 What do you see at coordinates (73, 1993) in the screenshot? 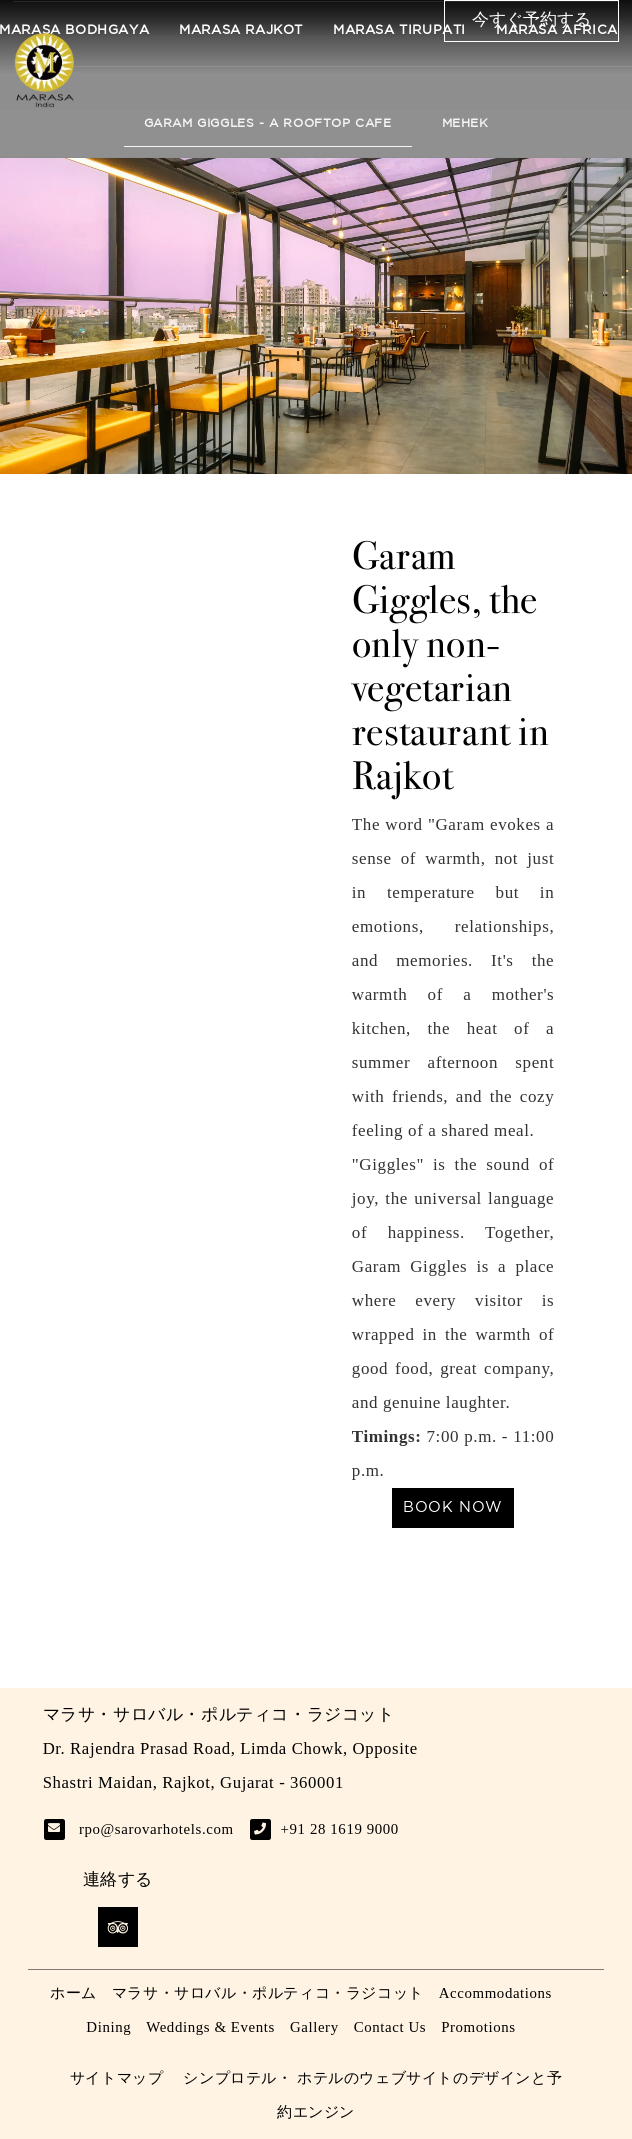
I see `ホーム` at bounding box center [73, 1993].